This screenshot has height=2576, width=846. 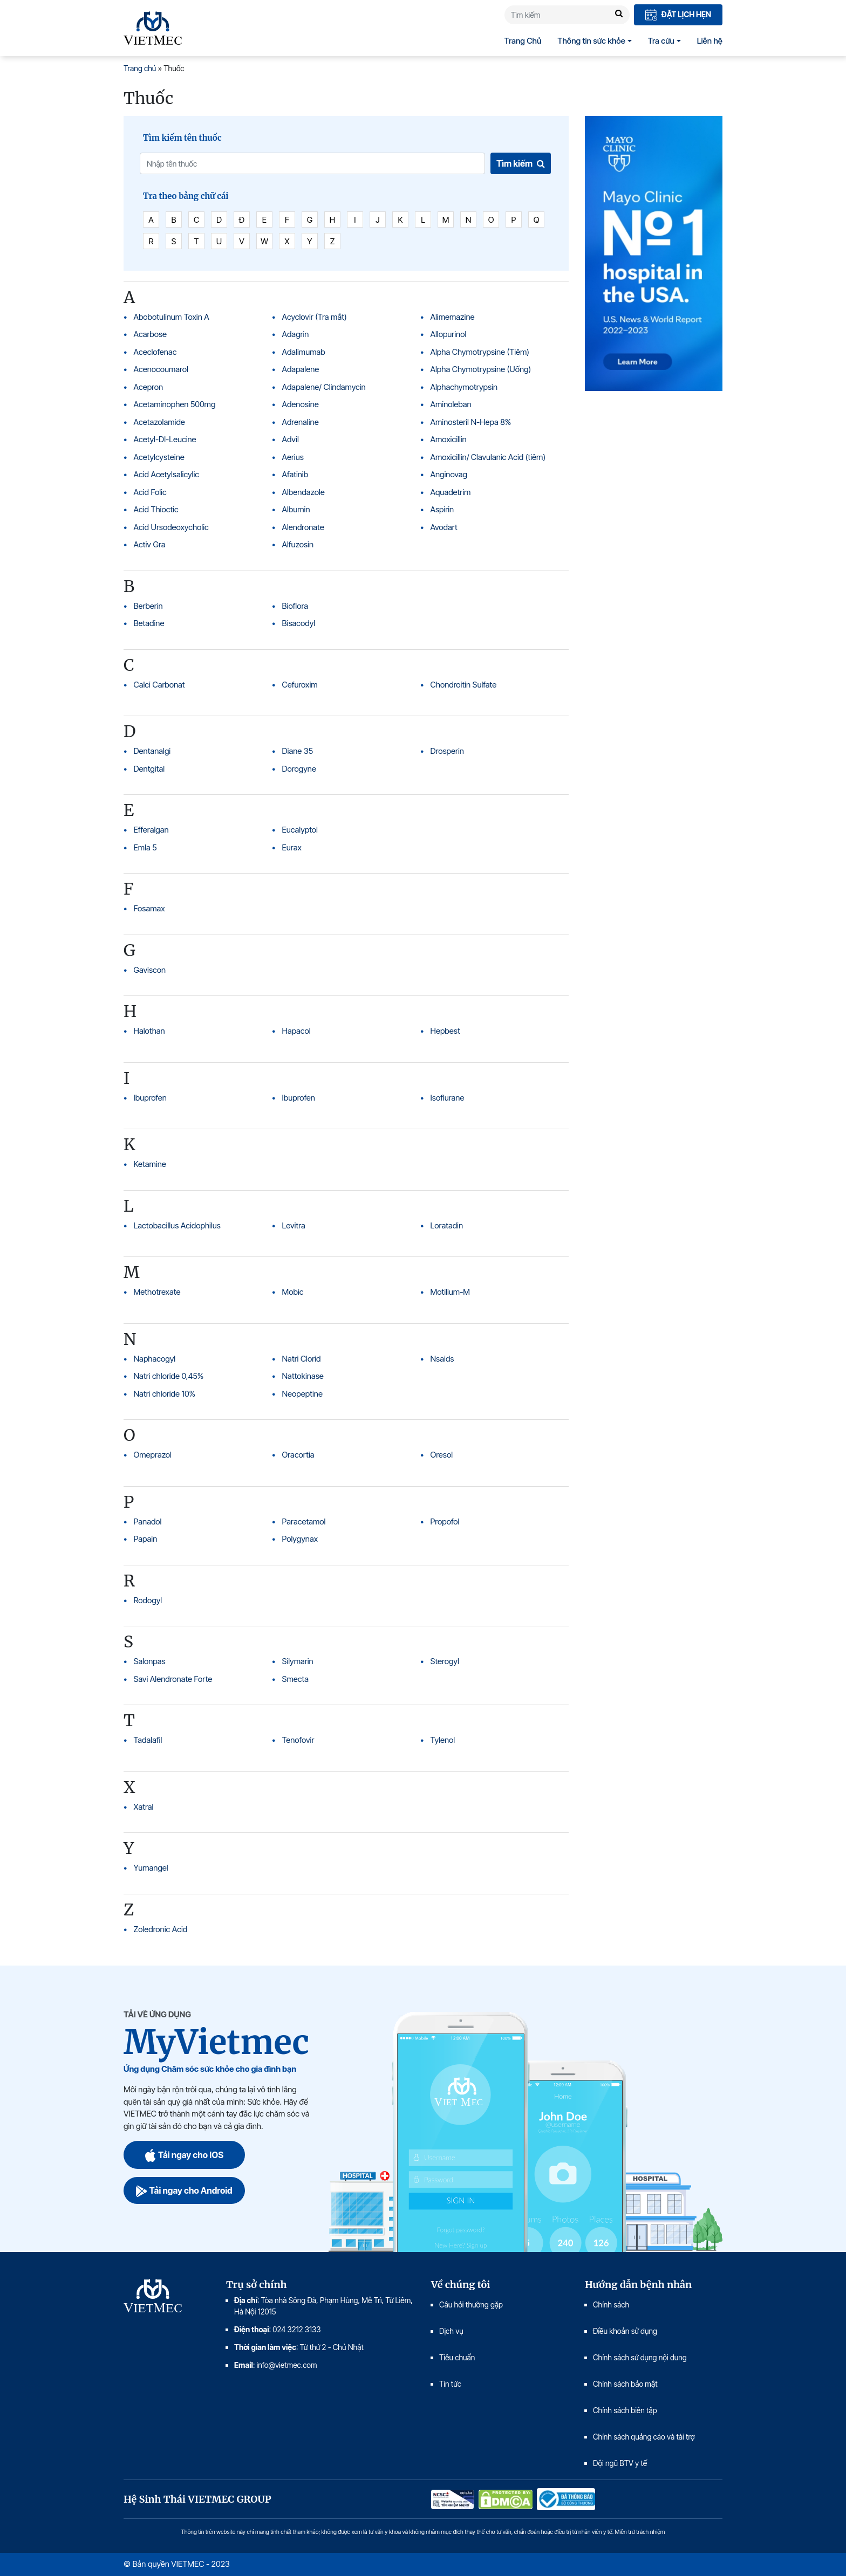 I want to click on Natri Clorid, so click(x=301, y=1359).